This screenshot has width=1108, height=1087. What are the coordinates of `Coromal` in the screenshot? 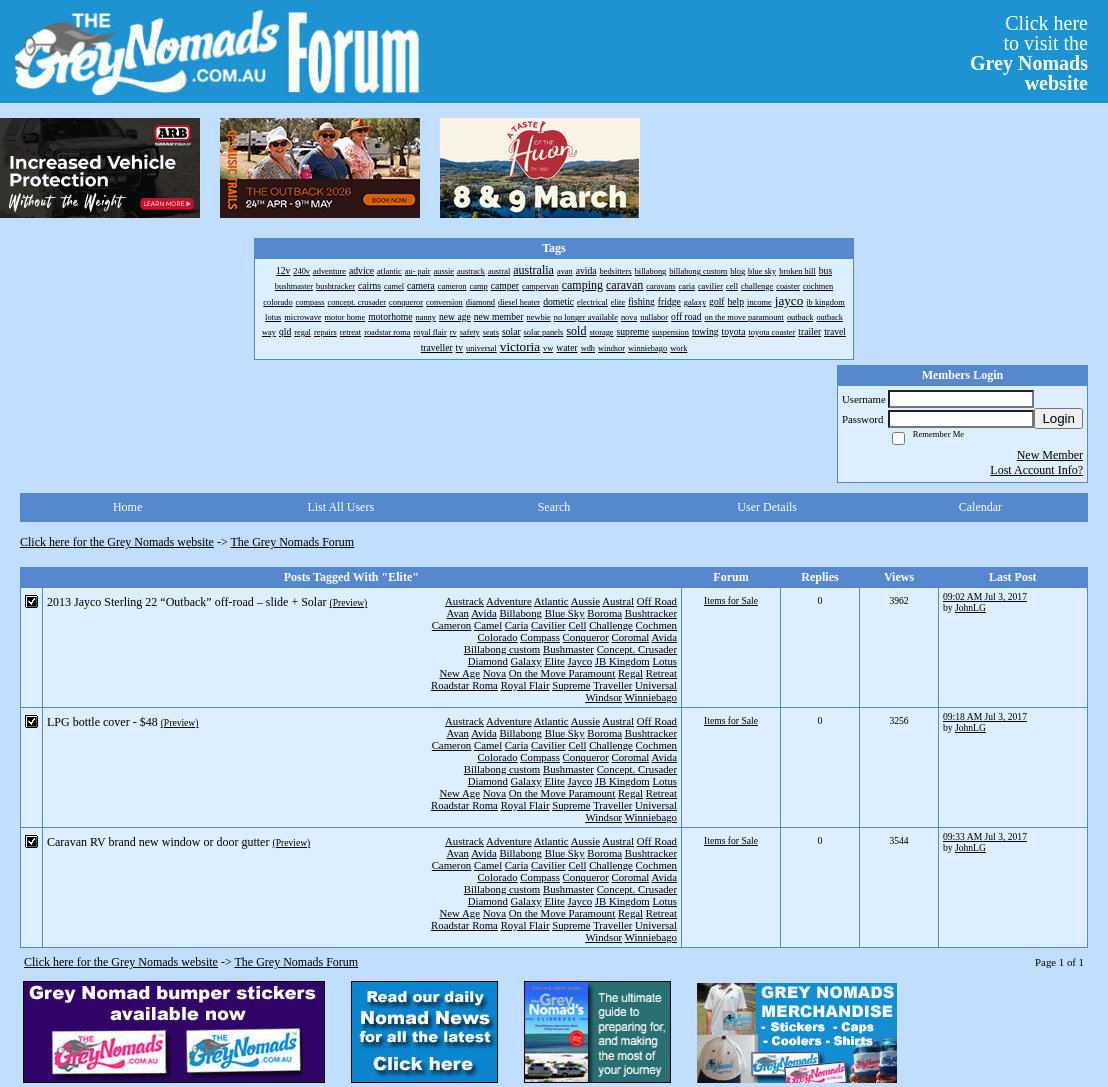 It's located at (631, 637).